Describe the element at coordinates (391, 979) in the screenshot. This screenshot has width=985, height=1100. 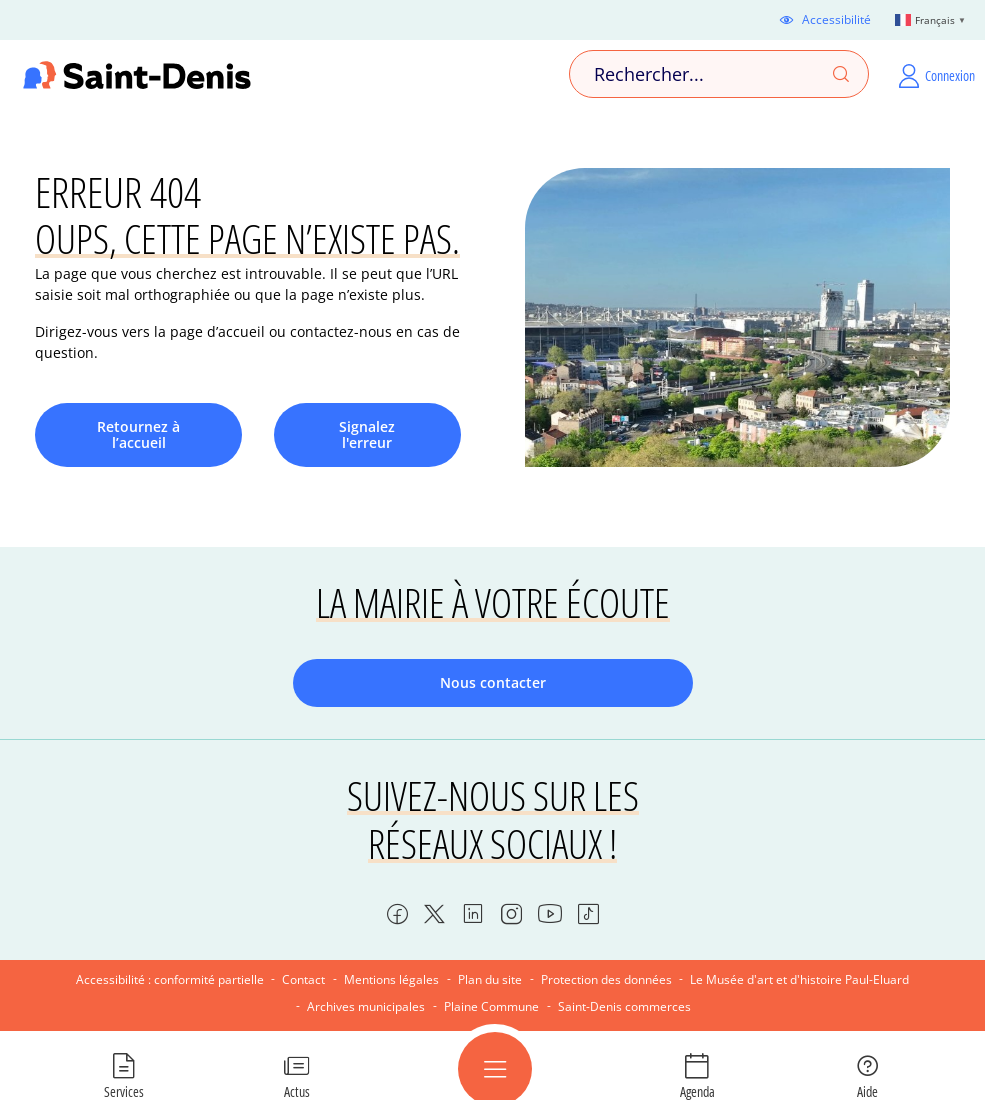
I see `Mentions légales` at that location.